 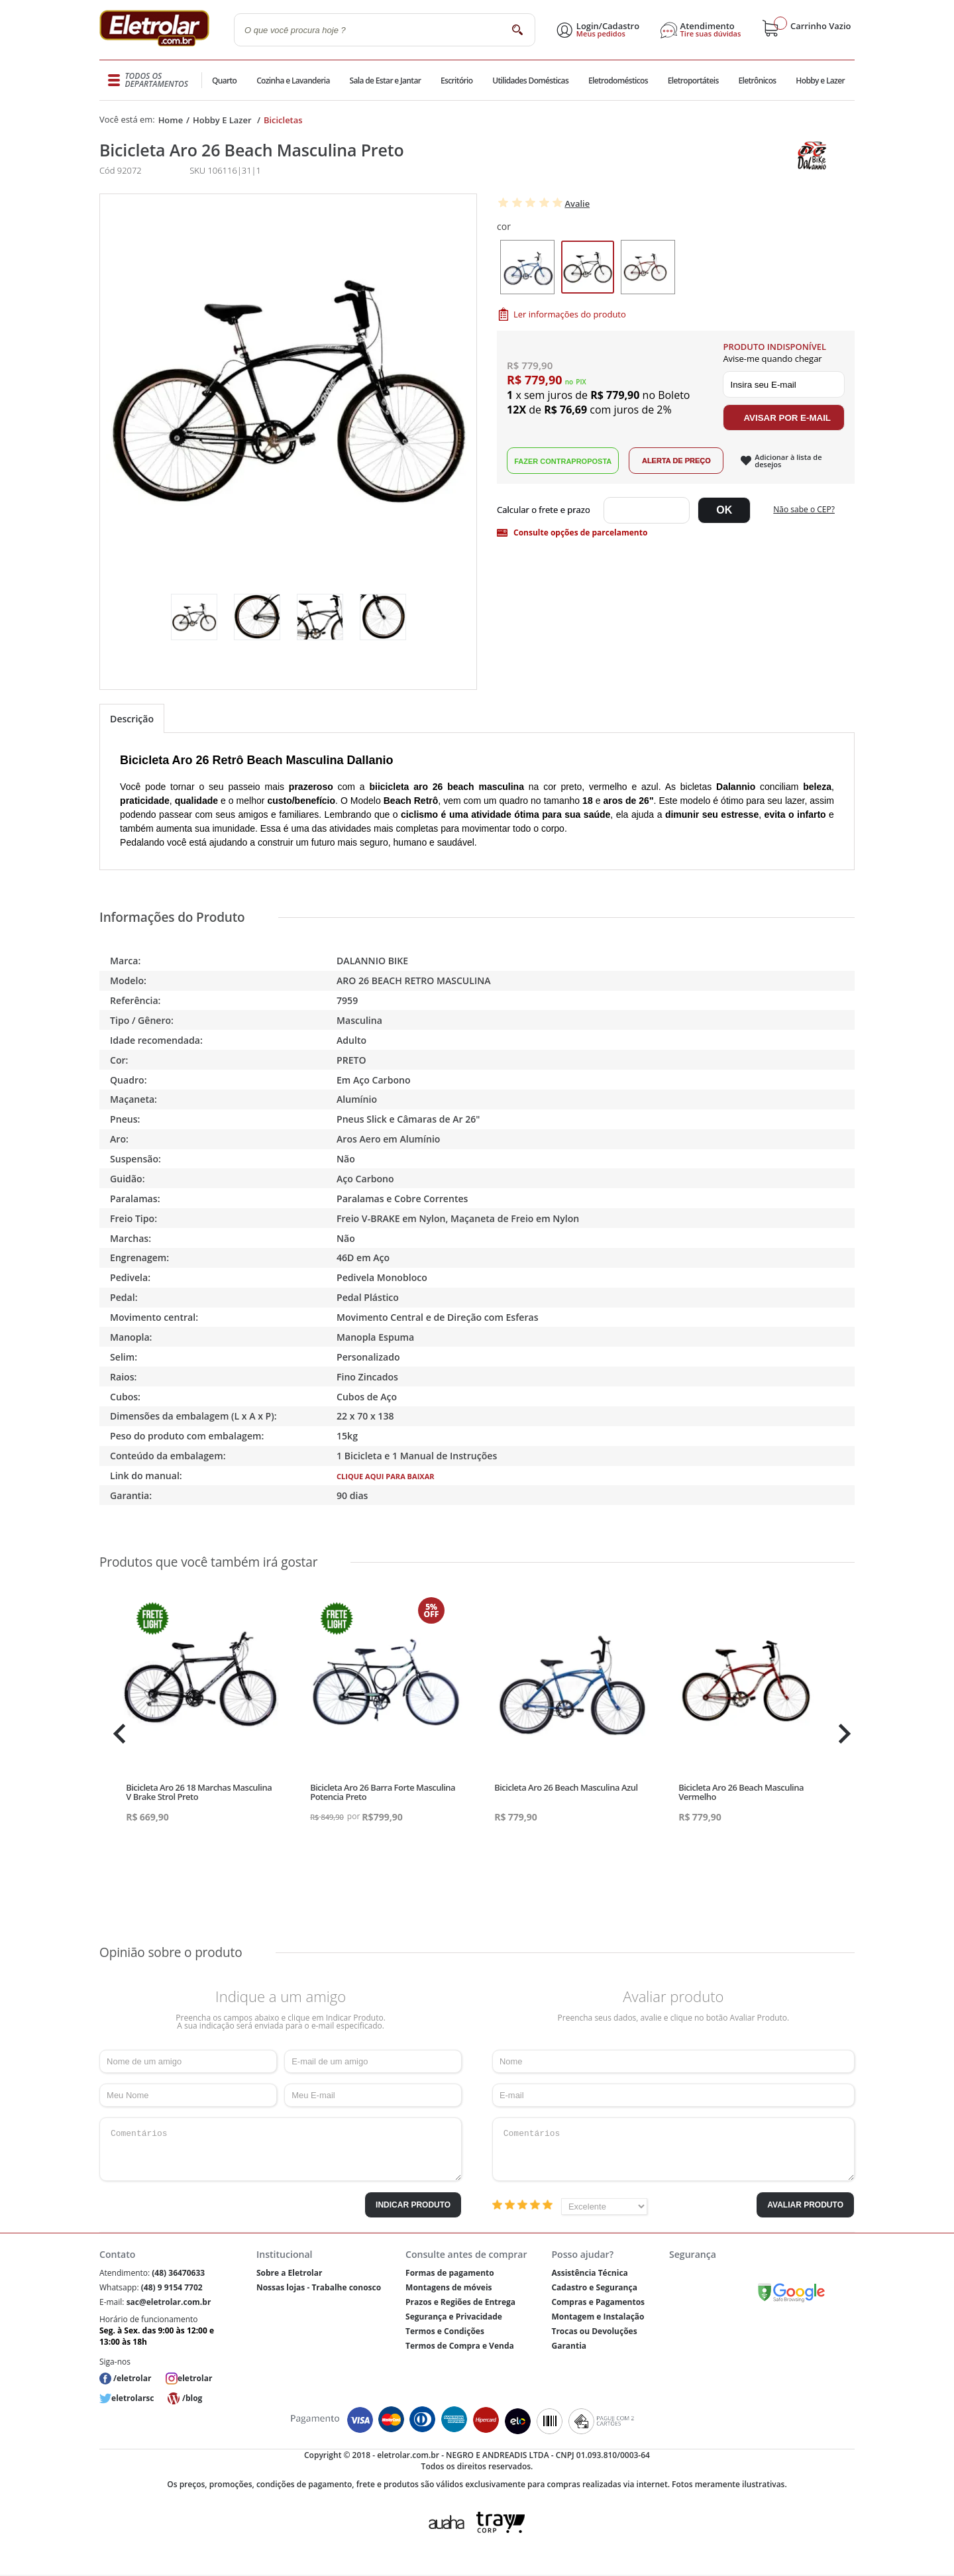 I want to click on Adicionar à lista de desejos, so click(x=788, y=460).